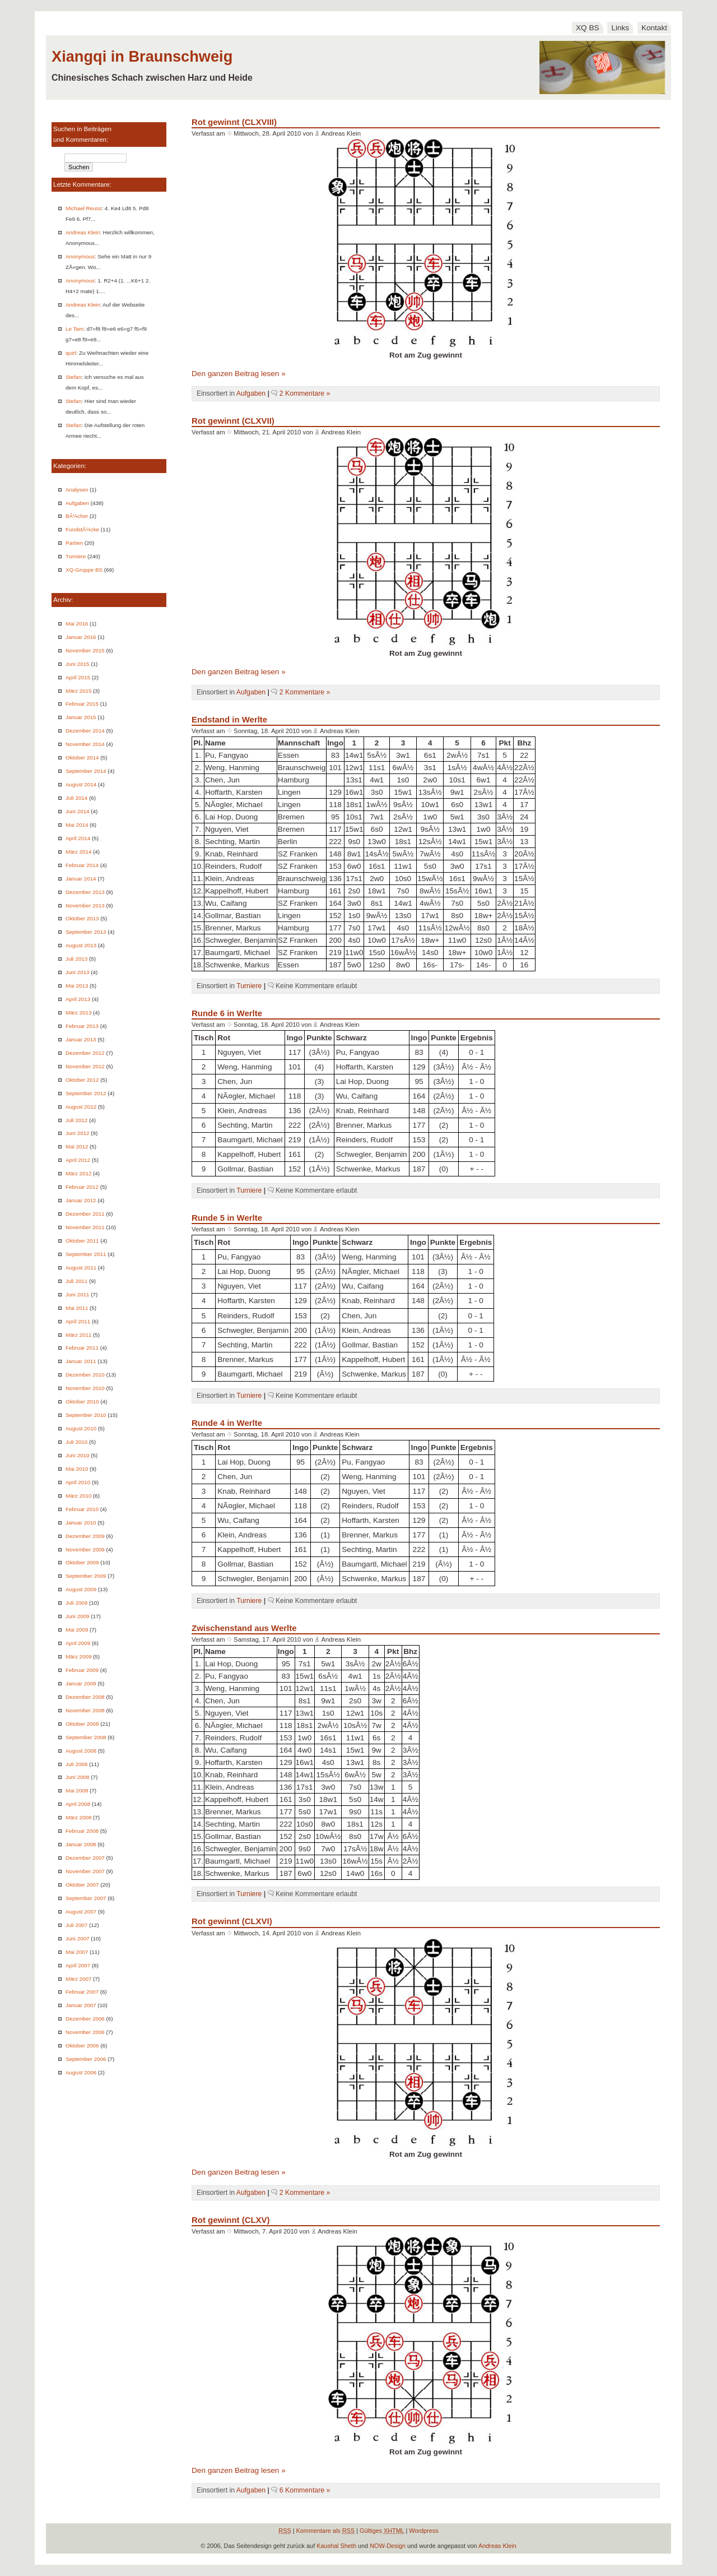 The height and width of the screenshot is (2576, 717). Describe the element at coordinates (76, 1281) in the screenshot. I see `Juli 2011` at that location.